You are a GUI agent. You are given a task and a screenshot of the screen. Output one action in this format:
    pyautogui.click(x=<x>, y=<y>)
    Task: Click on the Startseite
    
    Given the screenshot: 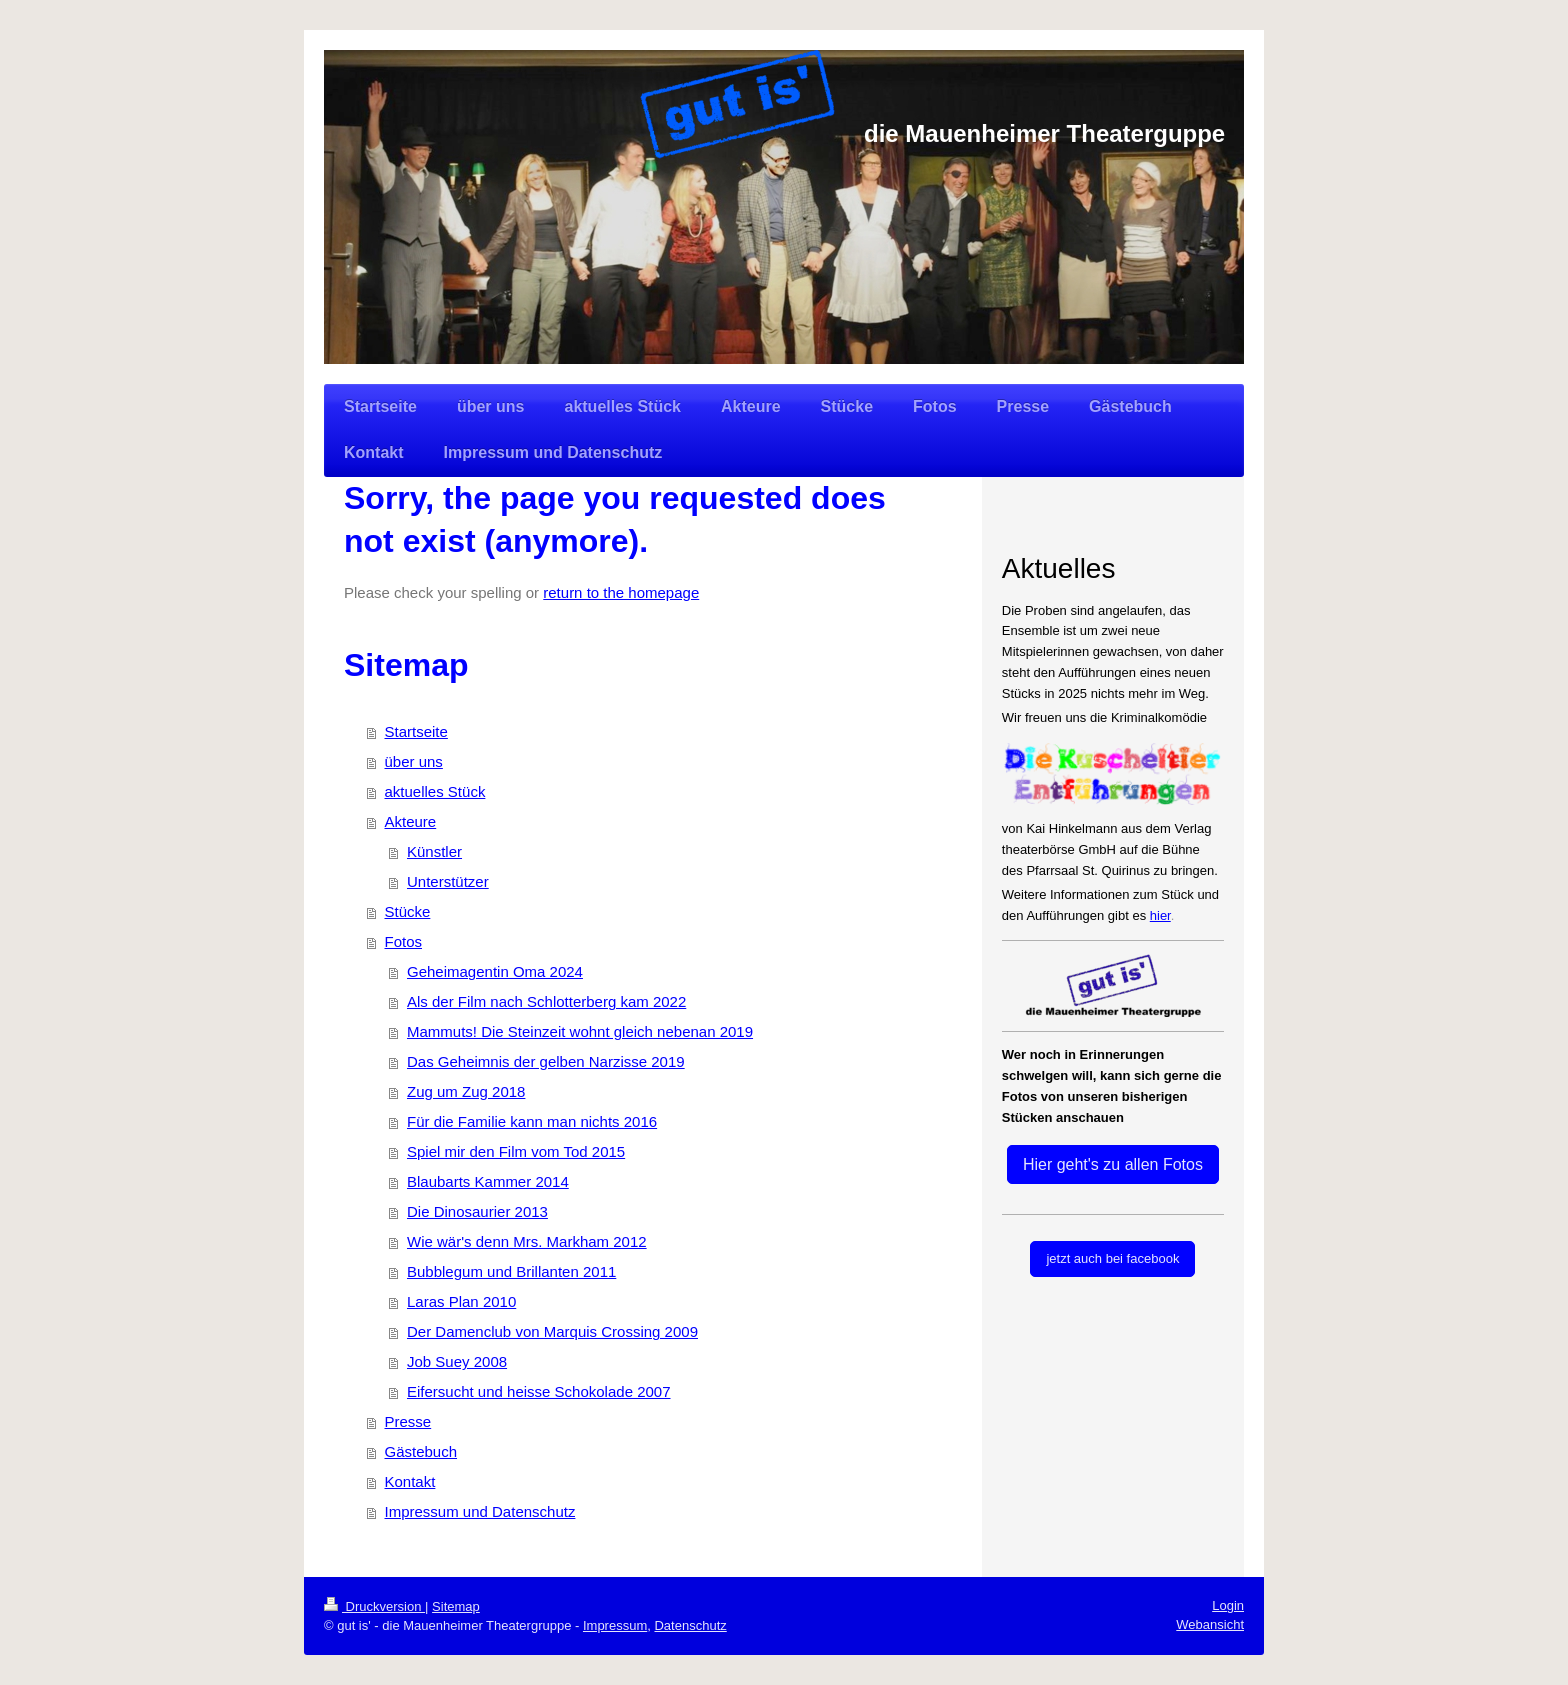 What is the action you would take?
    pyautogui.click(x=416, y=731)
    